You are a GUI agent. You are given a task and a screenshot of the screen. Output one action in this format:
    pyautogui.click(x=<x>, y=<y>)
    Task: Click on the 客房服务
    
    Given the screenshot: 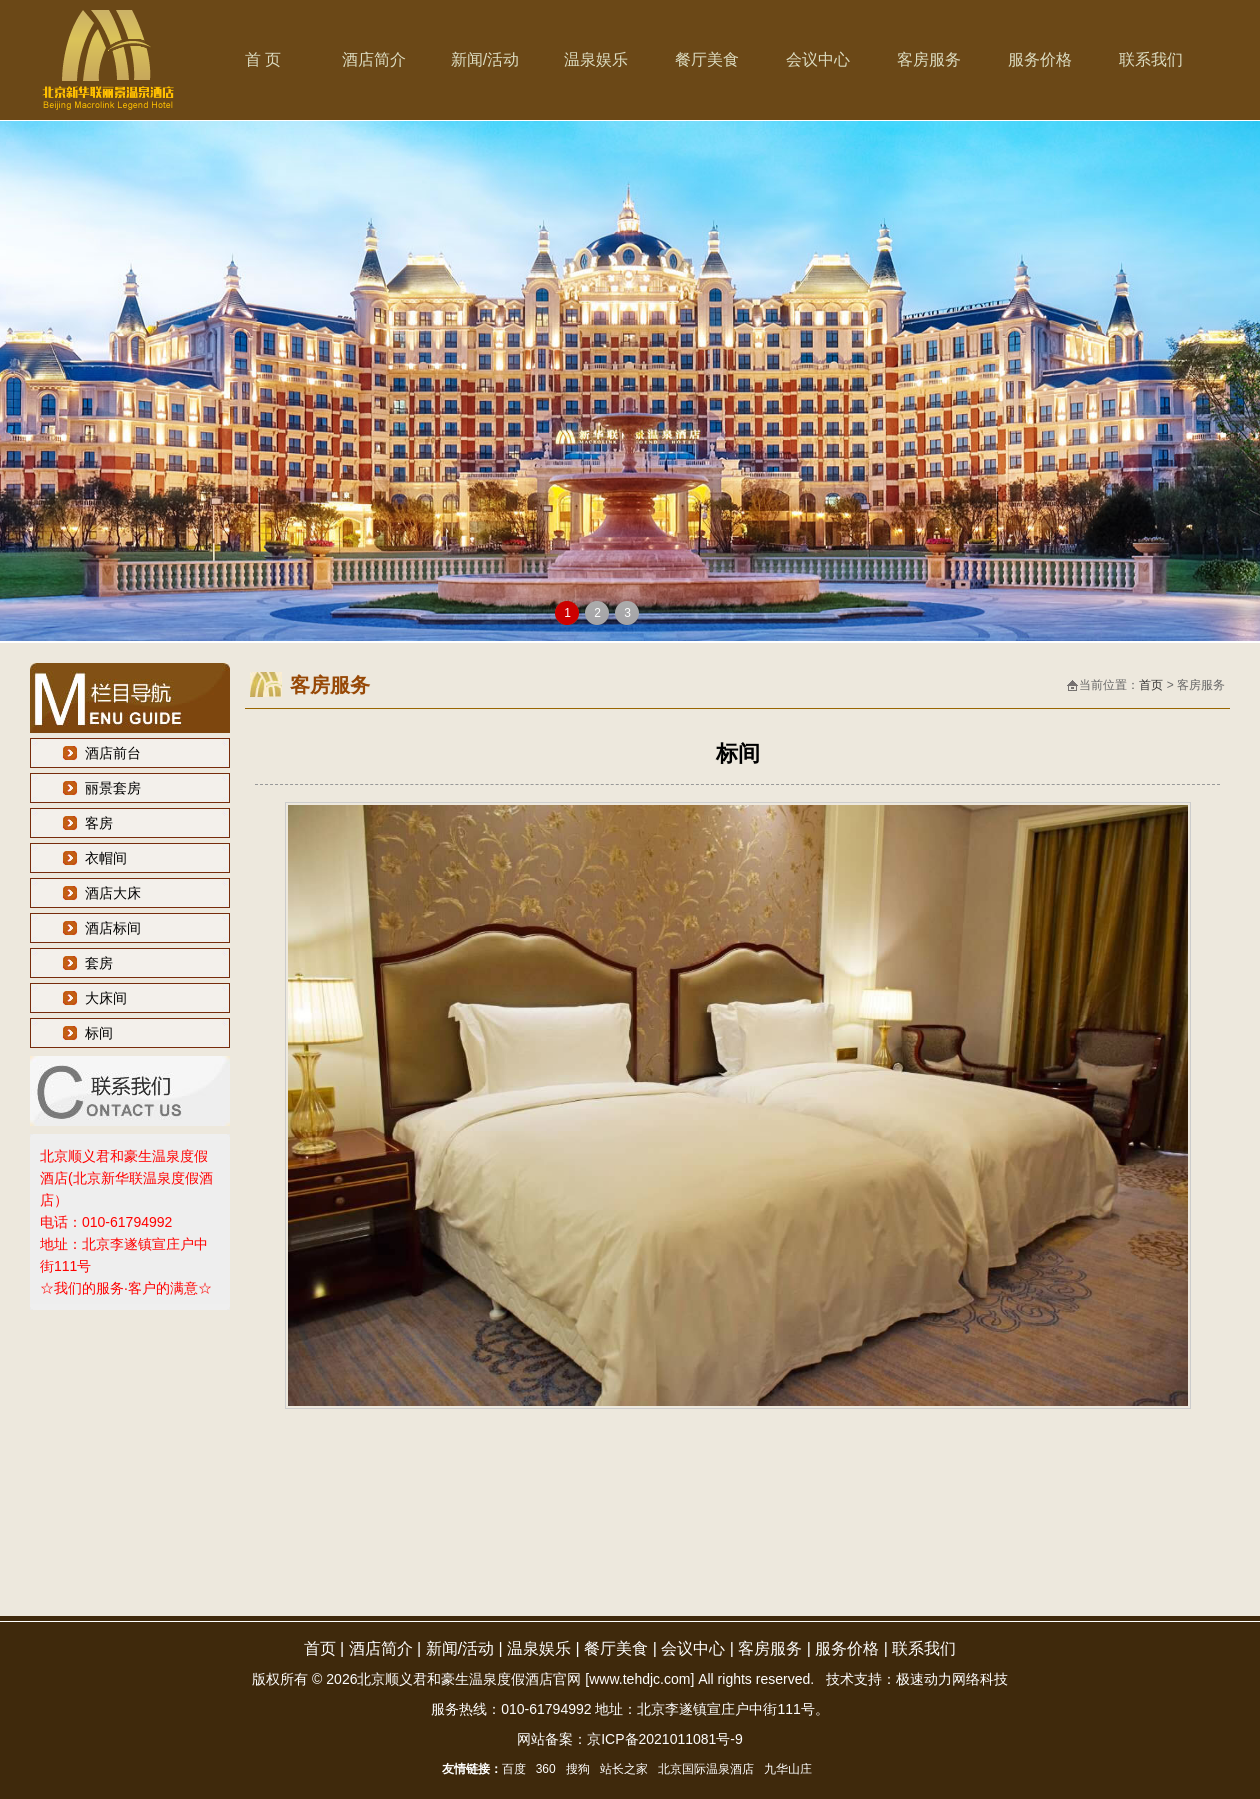 What is the action you would take?
    pyautogui.click(x=929, y=59)
    